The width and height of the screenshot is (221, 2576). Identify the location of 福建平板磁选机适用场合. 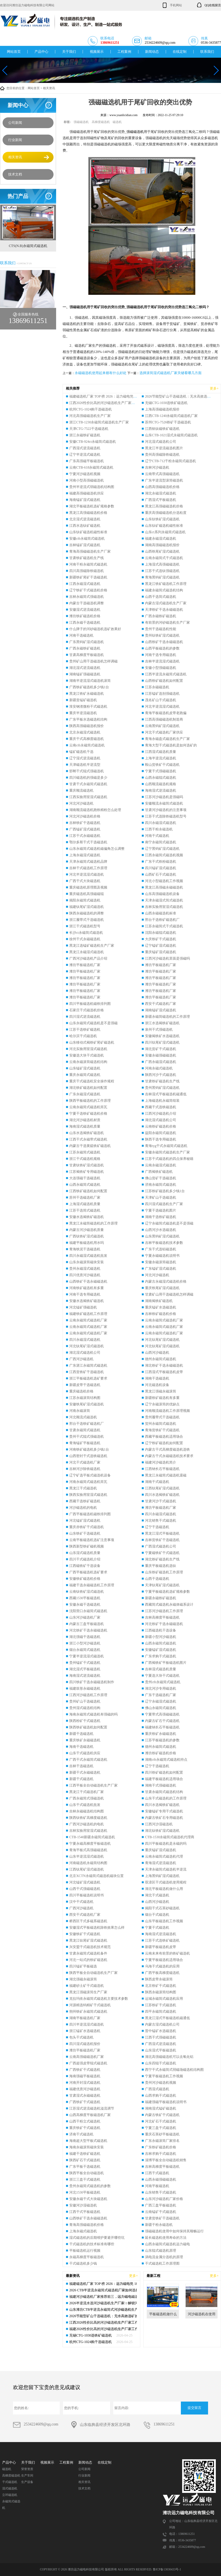
(164, 1779).